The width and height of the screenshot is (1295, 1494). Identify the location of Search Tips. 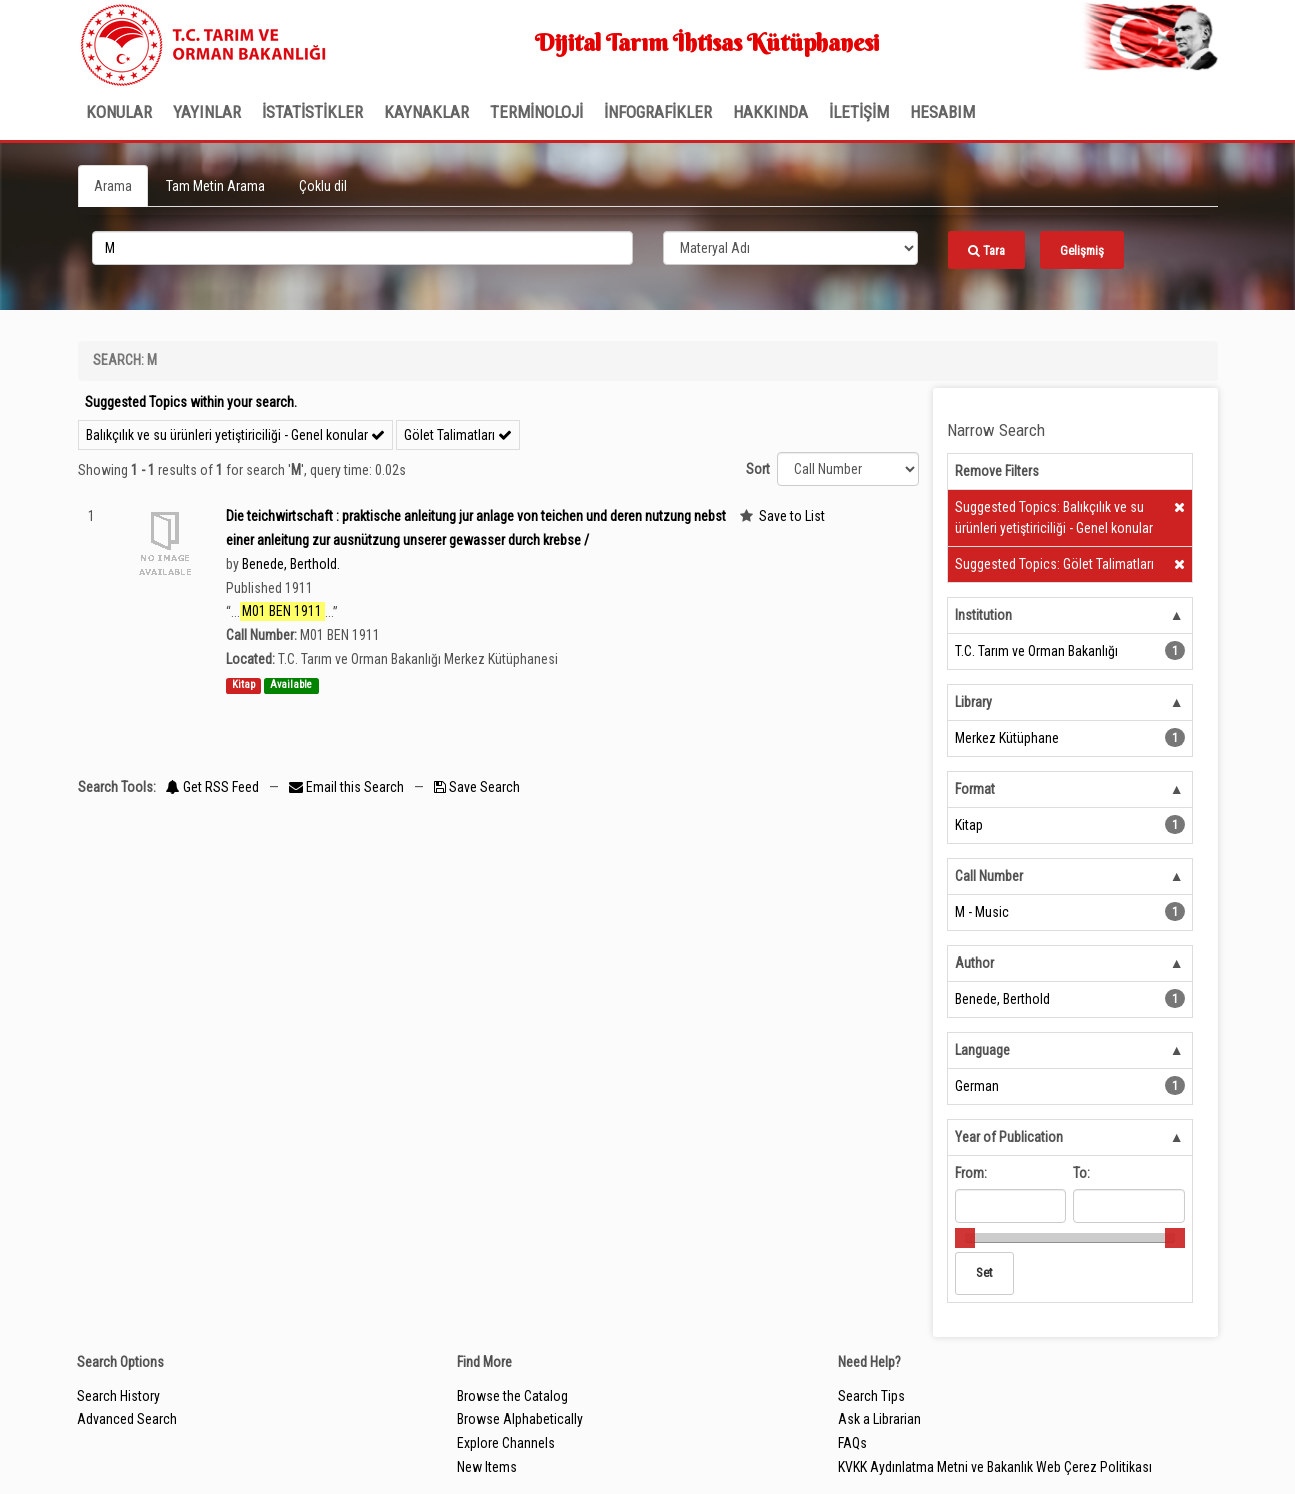
(871, 1396).